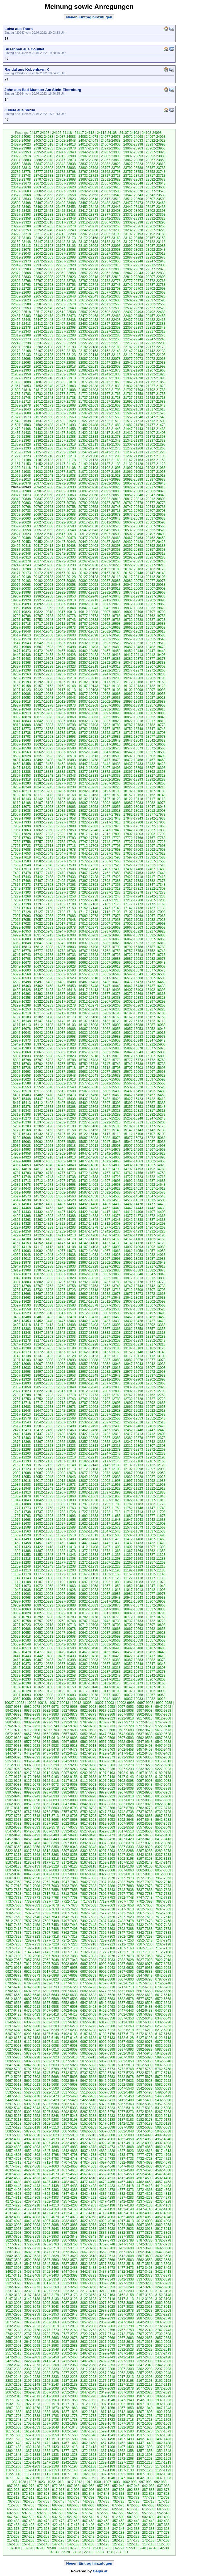  Describe the element at coordinates (88, 604) in the screenshot. I see `19882-19878` at that location.